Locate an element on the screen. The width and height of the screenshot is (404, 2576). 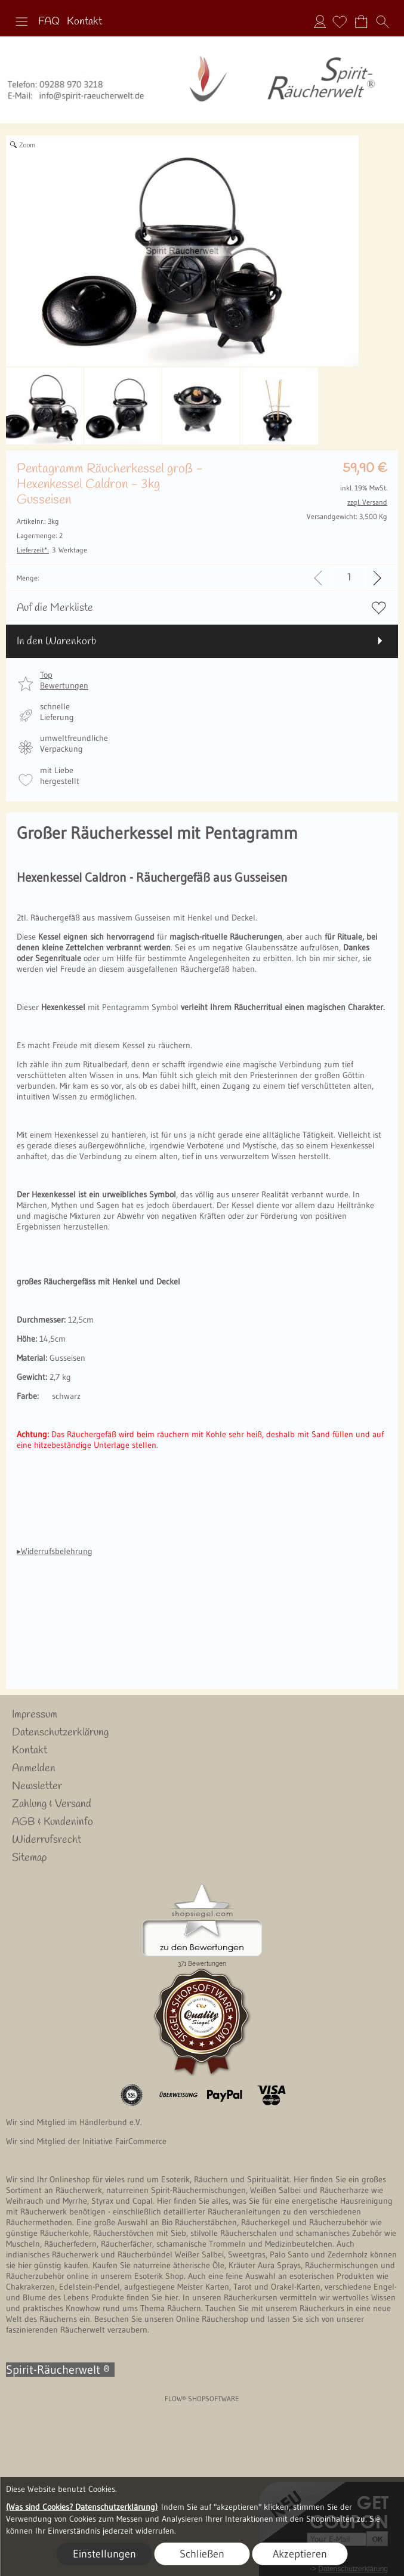
Auf die Merkliste [button] is located at coordinates (55, 608).